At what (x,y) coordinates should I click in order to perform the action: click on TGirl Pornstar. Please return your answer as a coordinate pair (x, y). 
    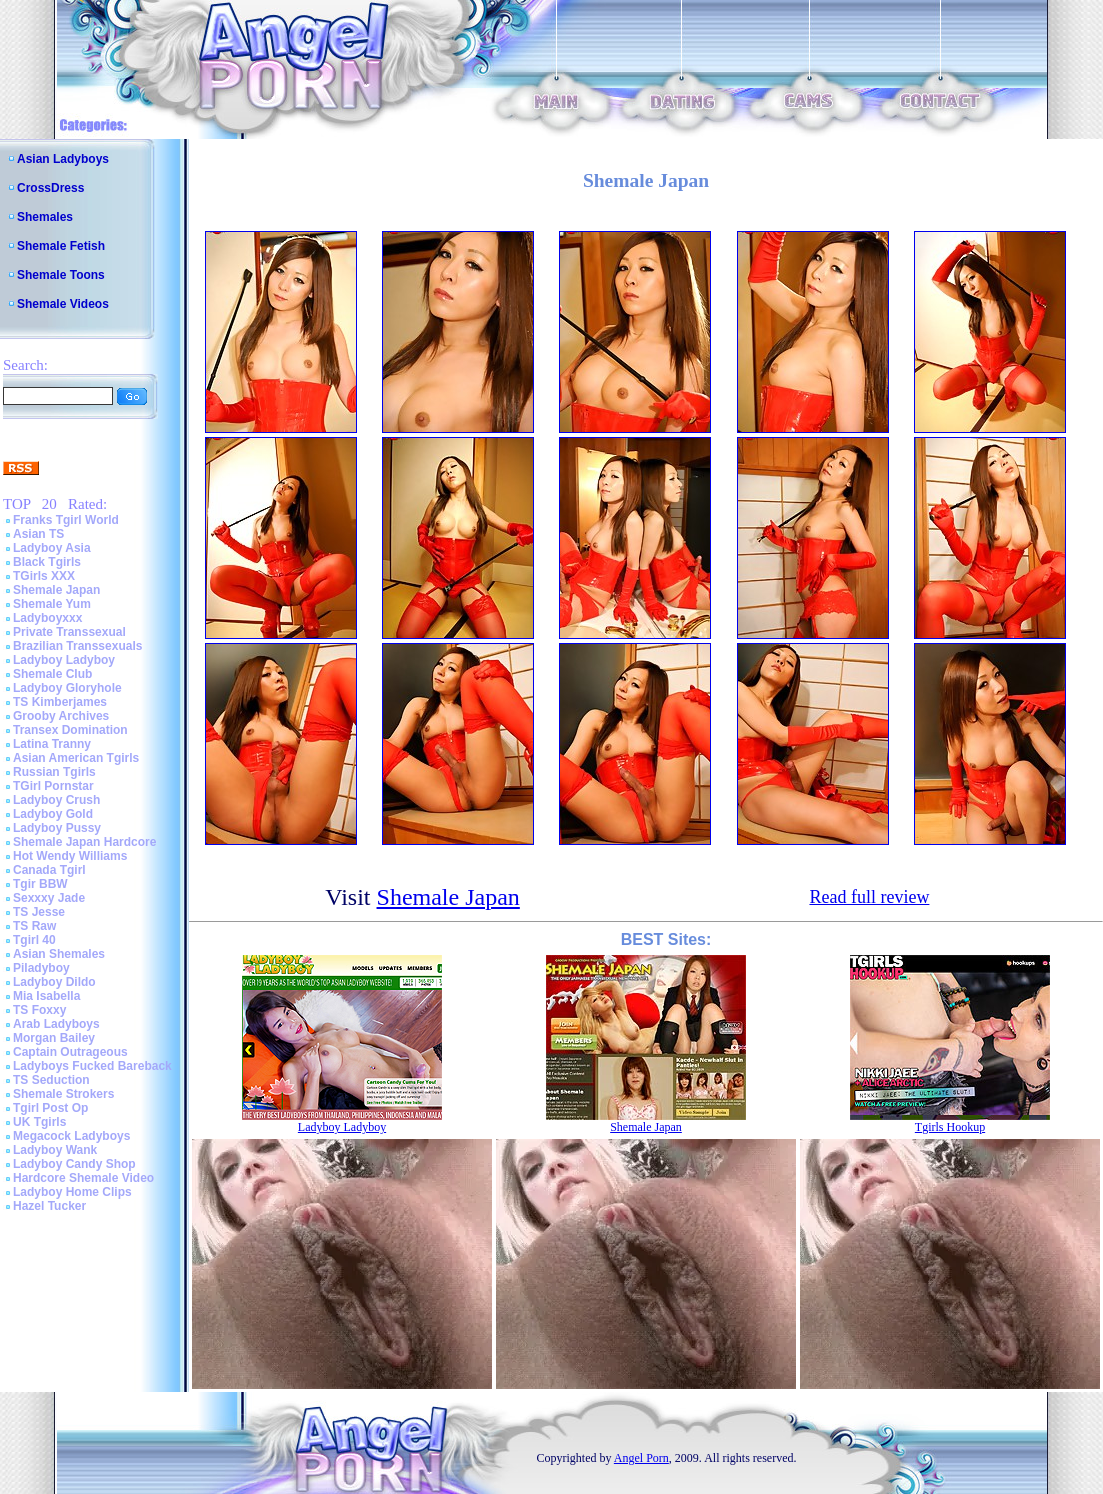
    Looking at the image, I should click on (53, 786).